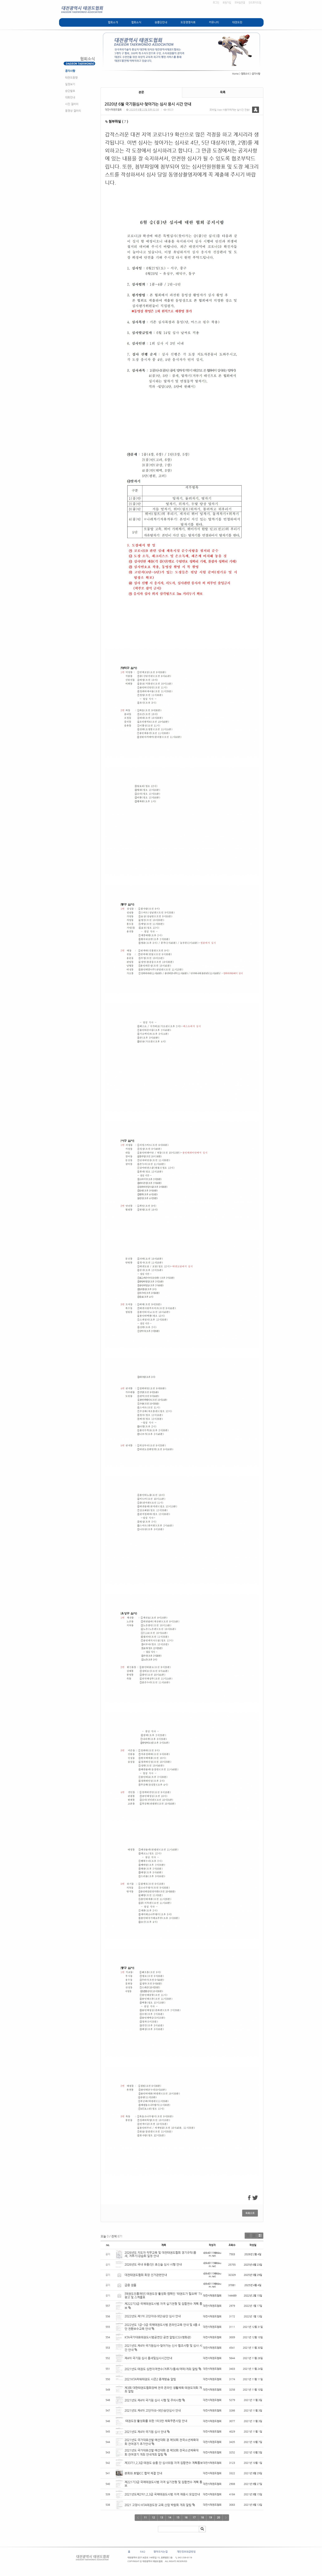  I want to click on 본회와 호텔ICC 협약 체결 안내, so click(143, 2473).